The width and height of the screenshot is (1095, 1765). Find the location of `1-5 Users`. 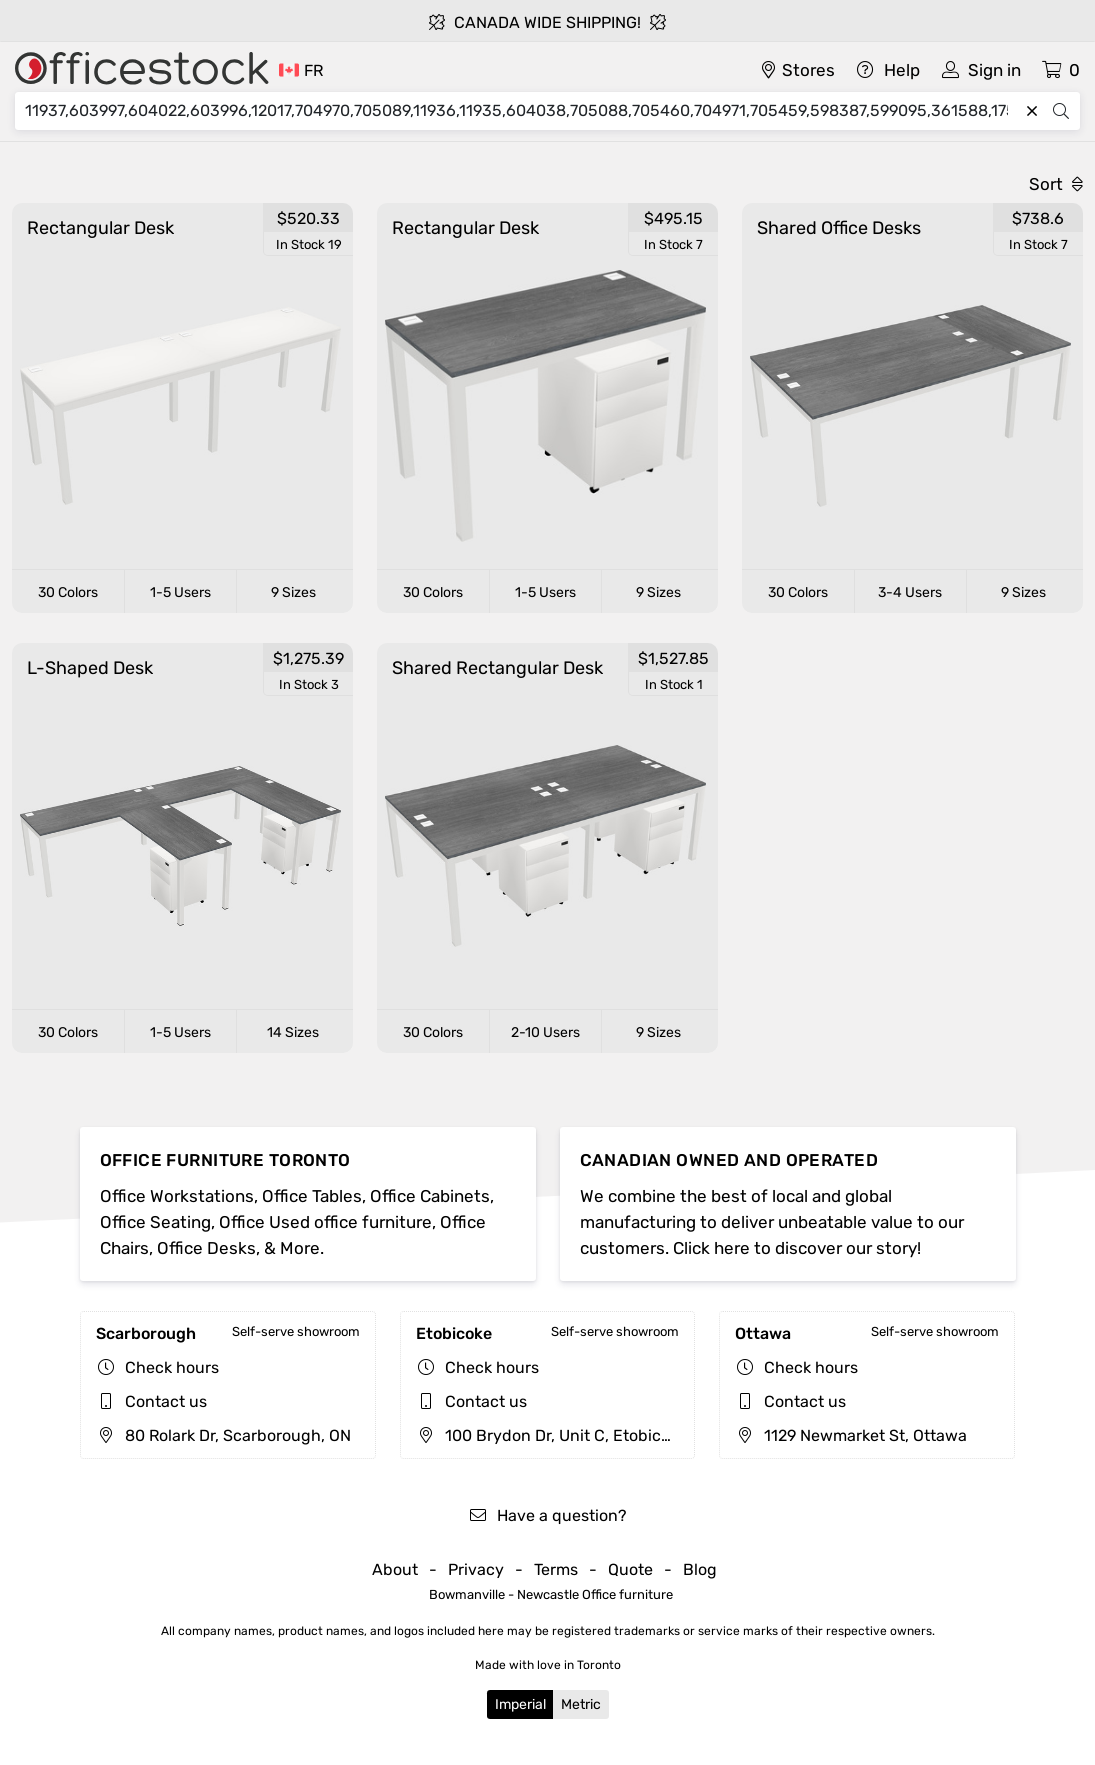

1-5 Users is located at coordinates (180, 592).